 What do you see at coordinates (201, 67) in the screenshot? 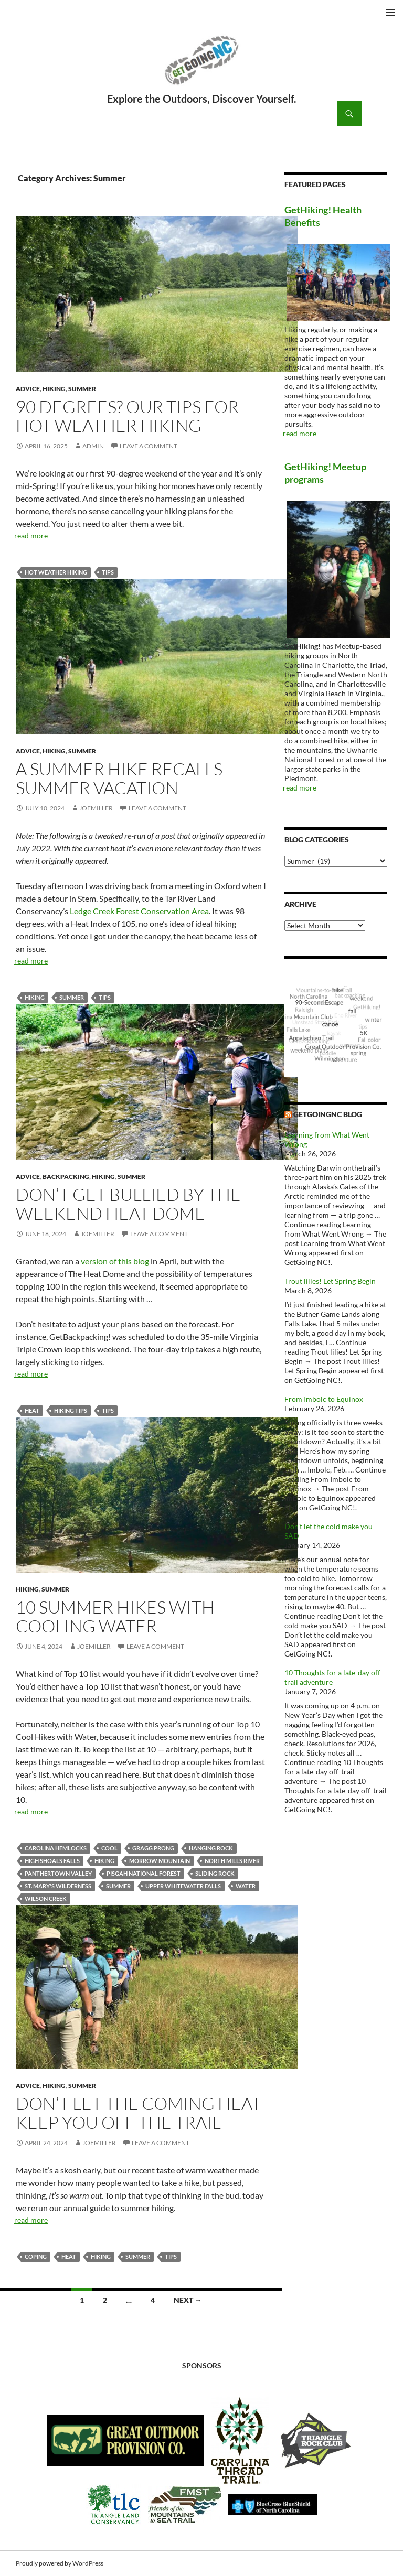
I see `GetGoing NC!` at bounding box center [201, 67].